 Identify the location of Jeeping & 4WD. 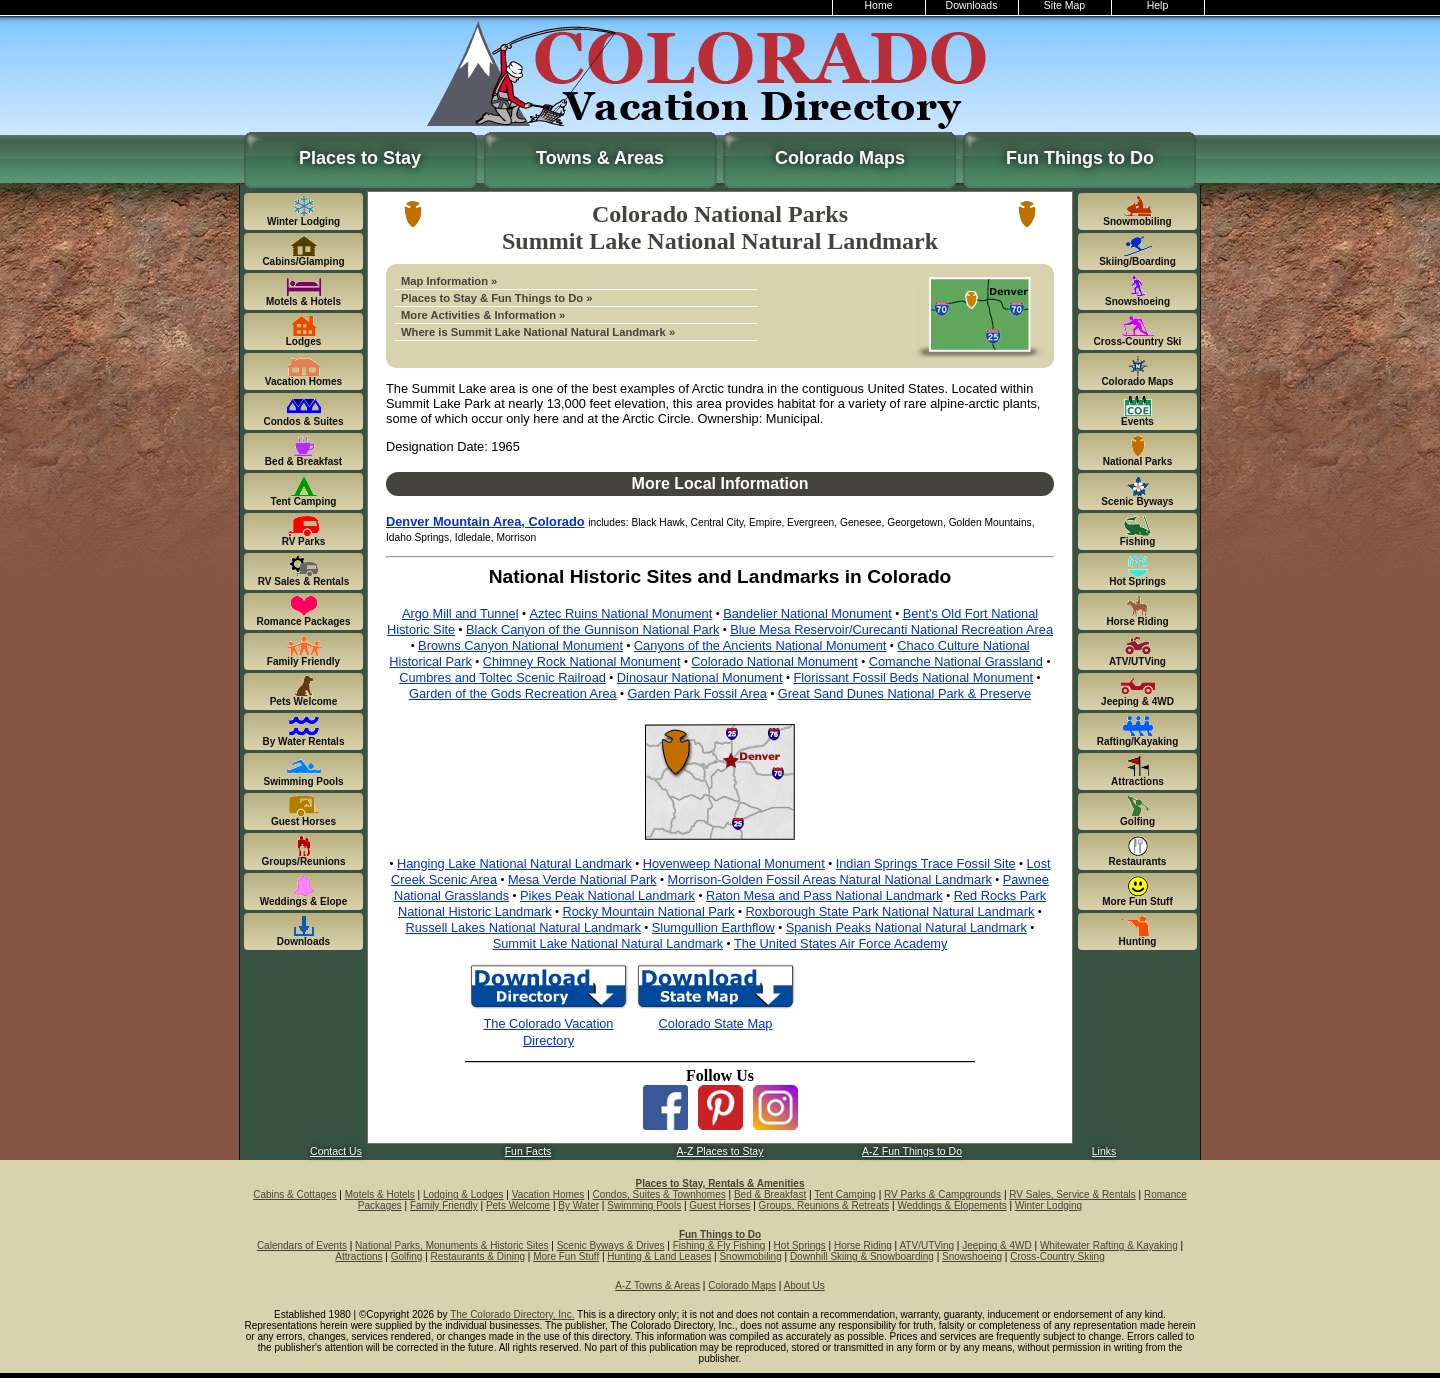
(996, 1245).